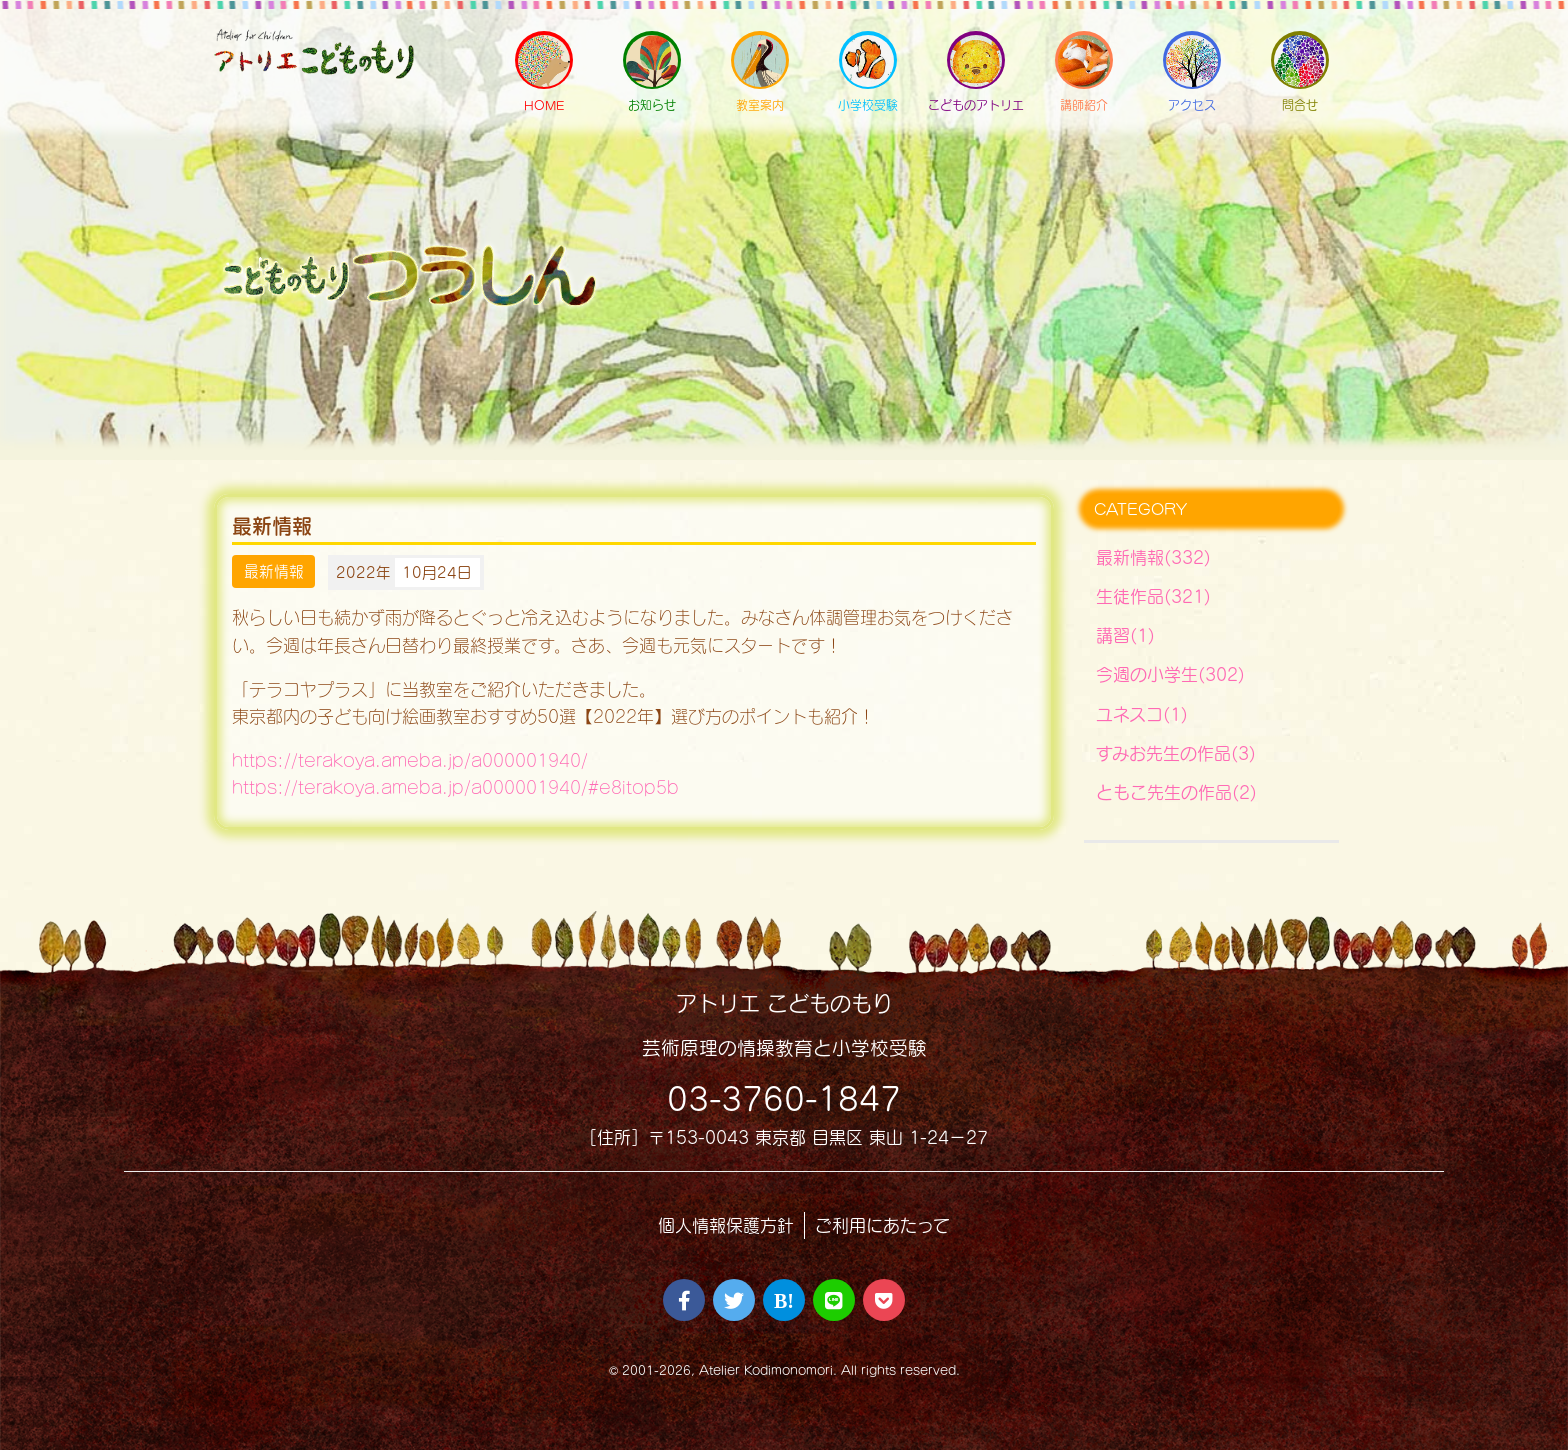  I want to click on 最新情報(332), so click(1153, 557).